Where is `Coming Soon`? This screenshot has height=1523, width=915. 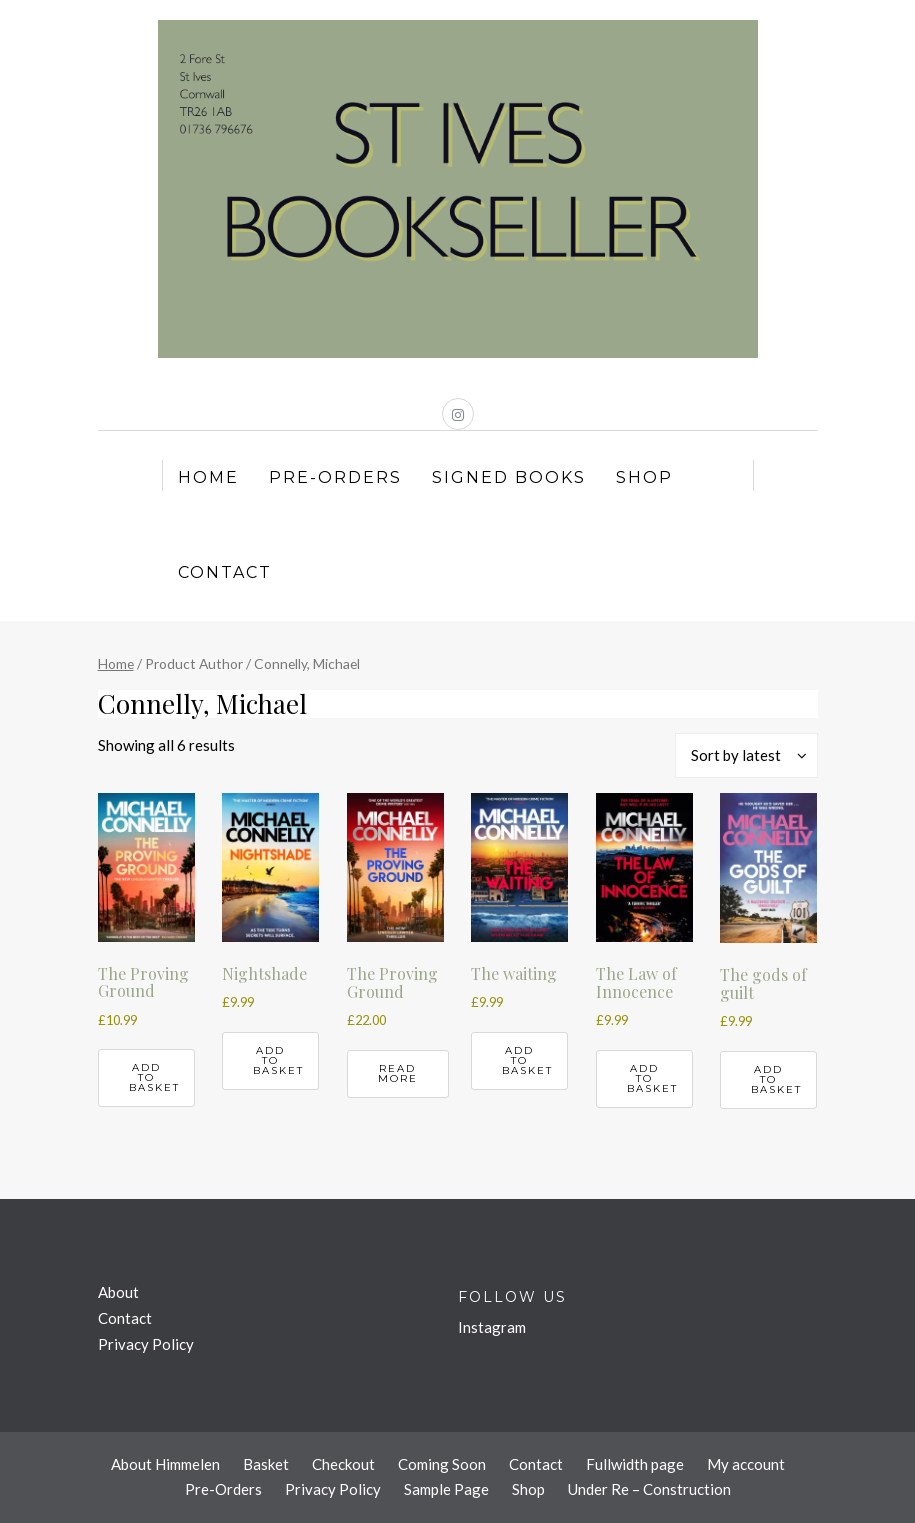
Coming Soon is located at coordinates (442, 1464).